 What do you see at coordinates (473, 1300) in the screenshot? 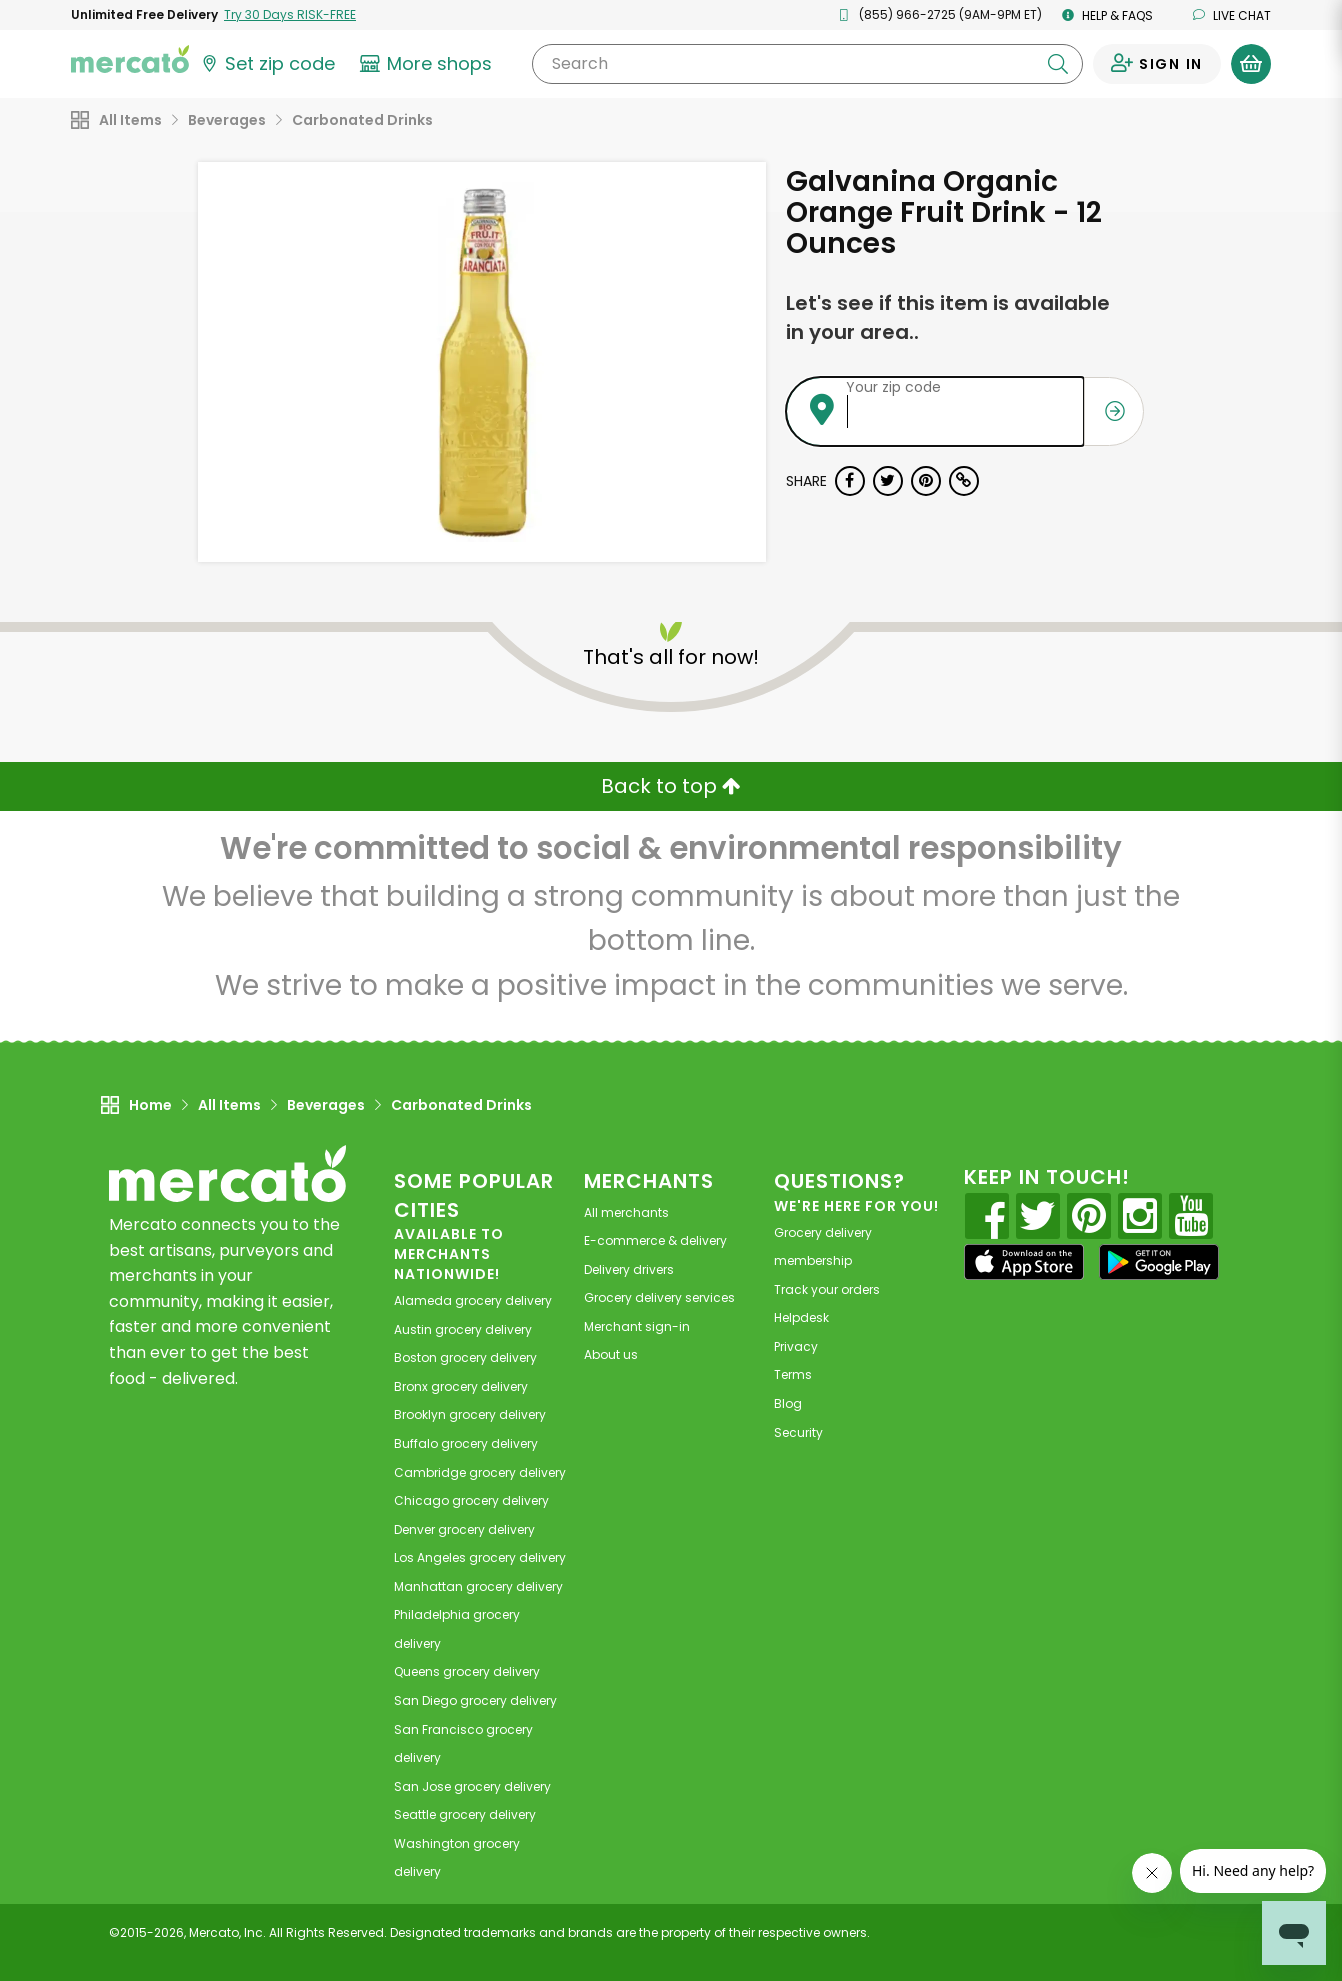
I see `grocery delivery` at bounding box center [473, 1300].